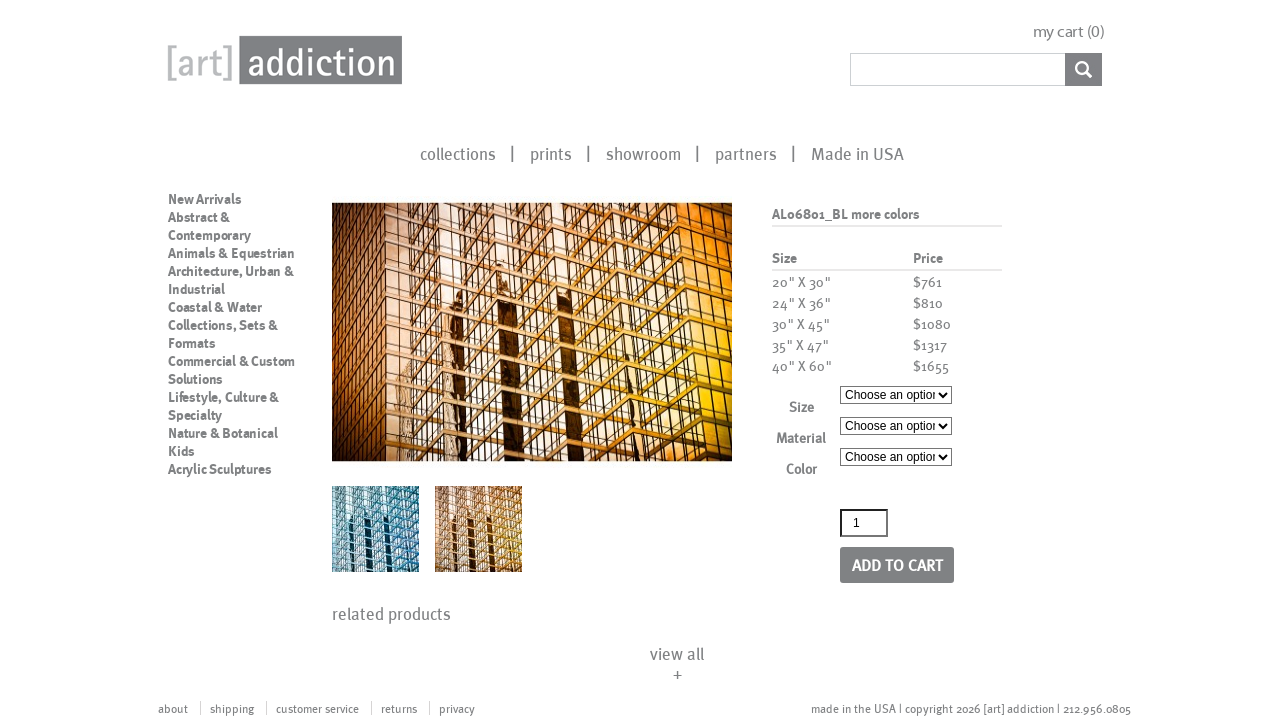  What do you see at coordinates (205, 199) in the screenshot?
I see `New Arrivals` at bounding box center [205, 199].